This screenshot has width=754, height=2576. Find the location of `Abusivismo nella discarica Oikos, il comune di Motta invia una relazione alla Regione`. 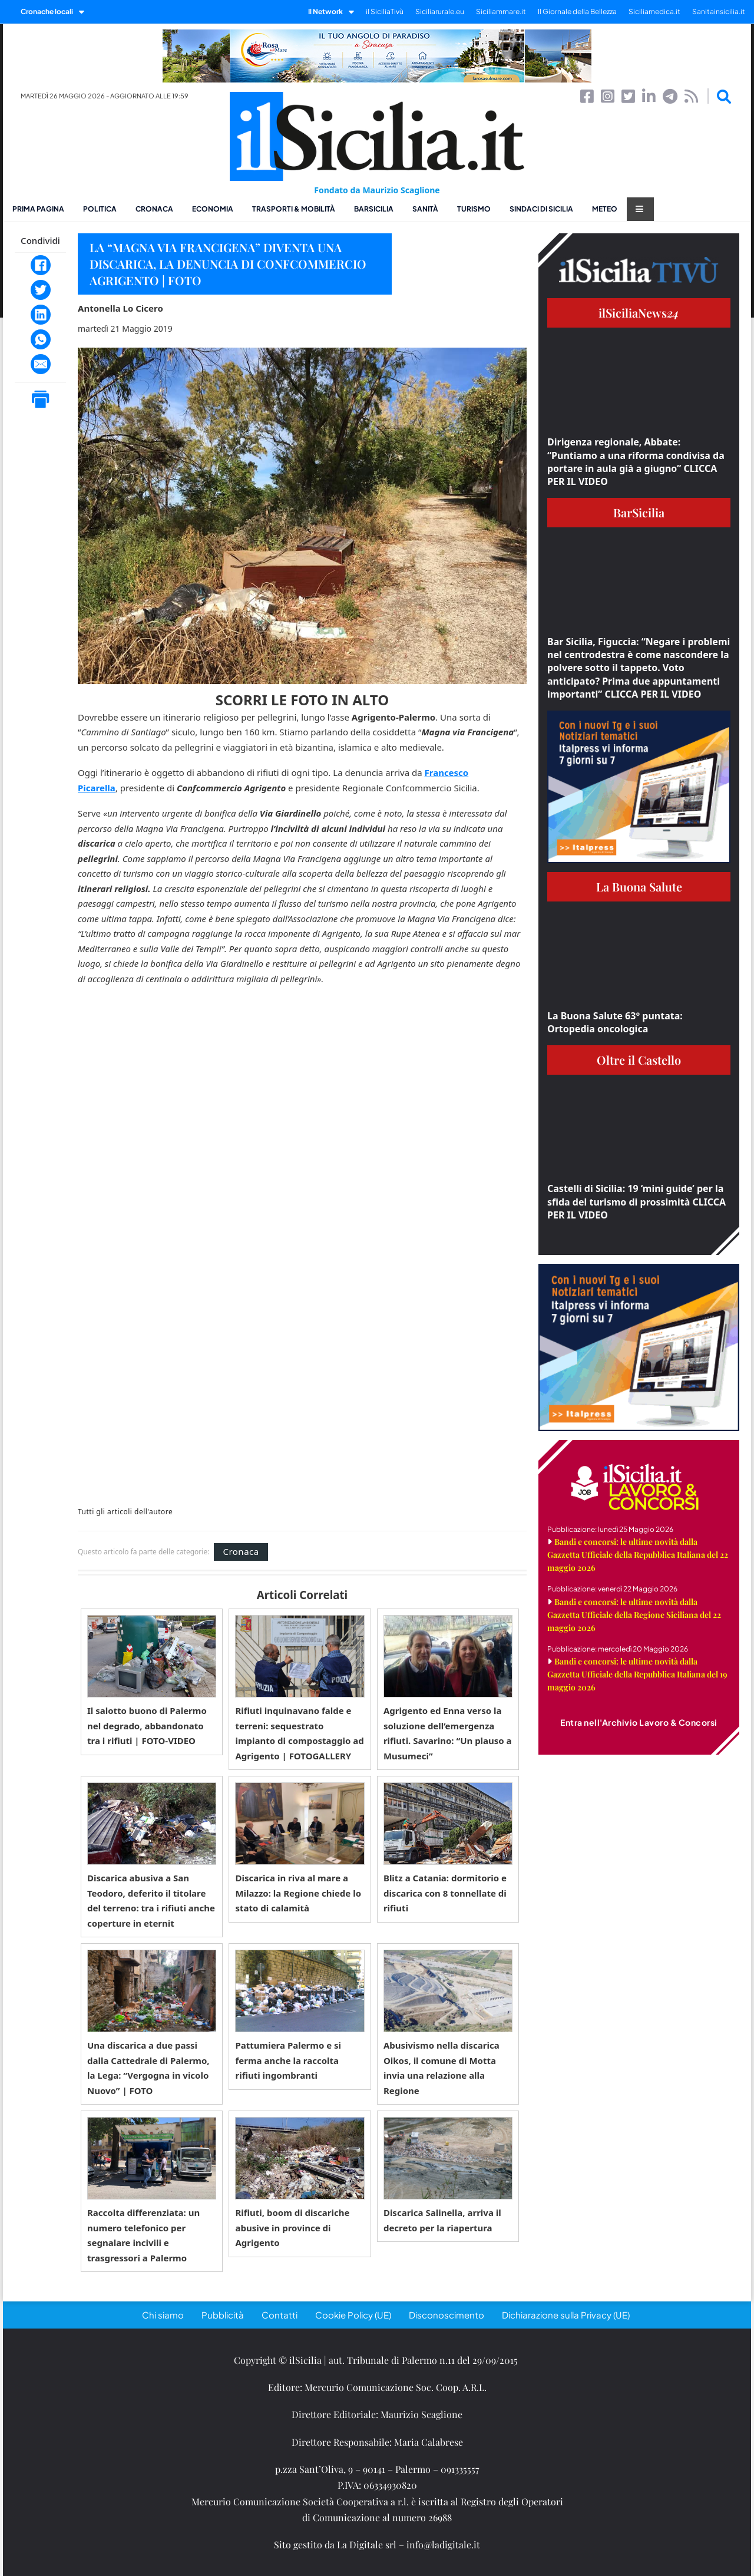

Abusivismo nella discarica Oikos, il comune di Motta invia una relazione alla Regione is located at coordinates (441, 2067).